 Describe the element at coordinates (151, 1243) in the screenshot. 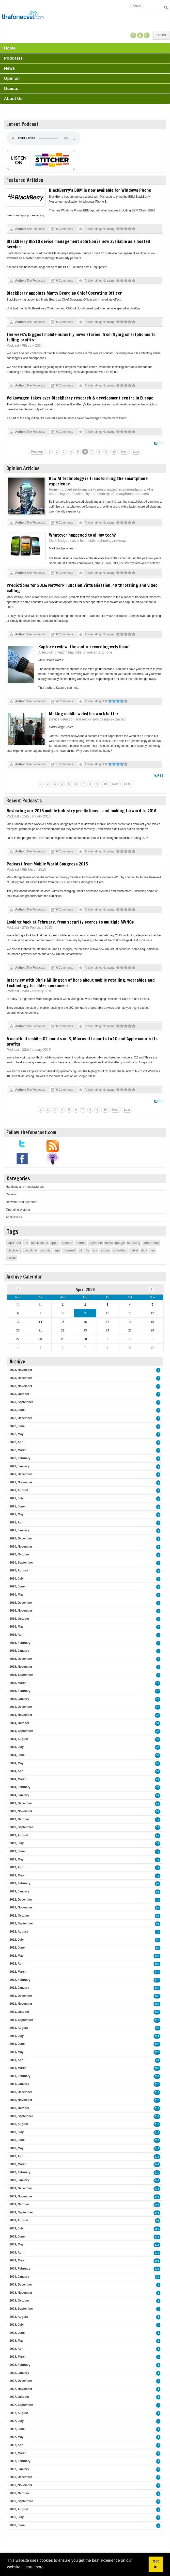

I see `smartphone` at that location.